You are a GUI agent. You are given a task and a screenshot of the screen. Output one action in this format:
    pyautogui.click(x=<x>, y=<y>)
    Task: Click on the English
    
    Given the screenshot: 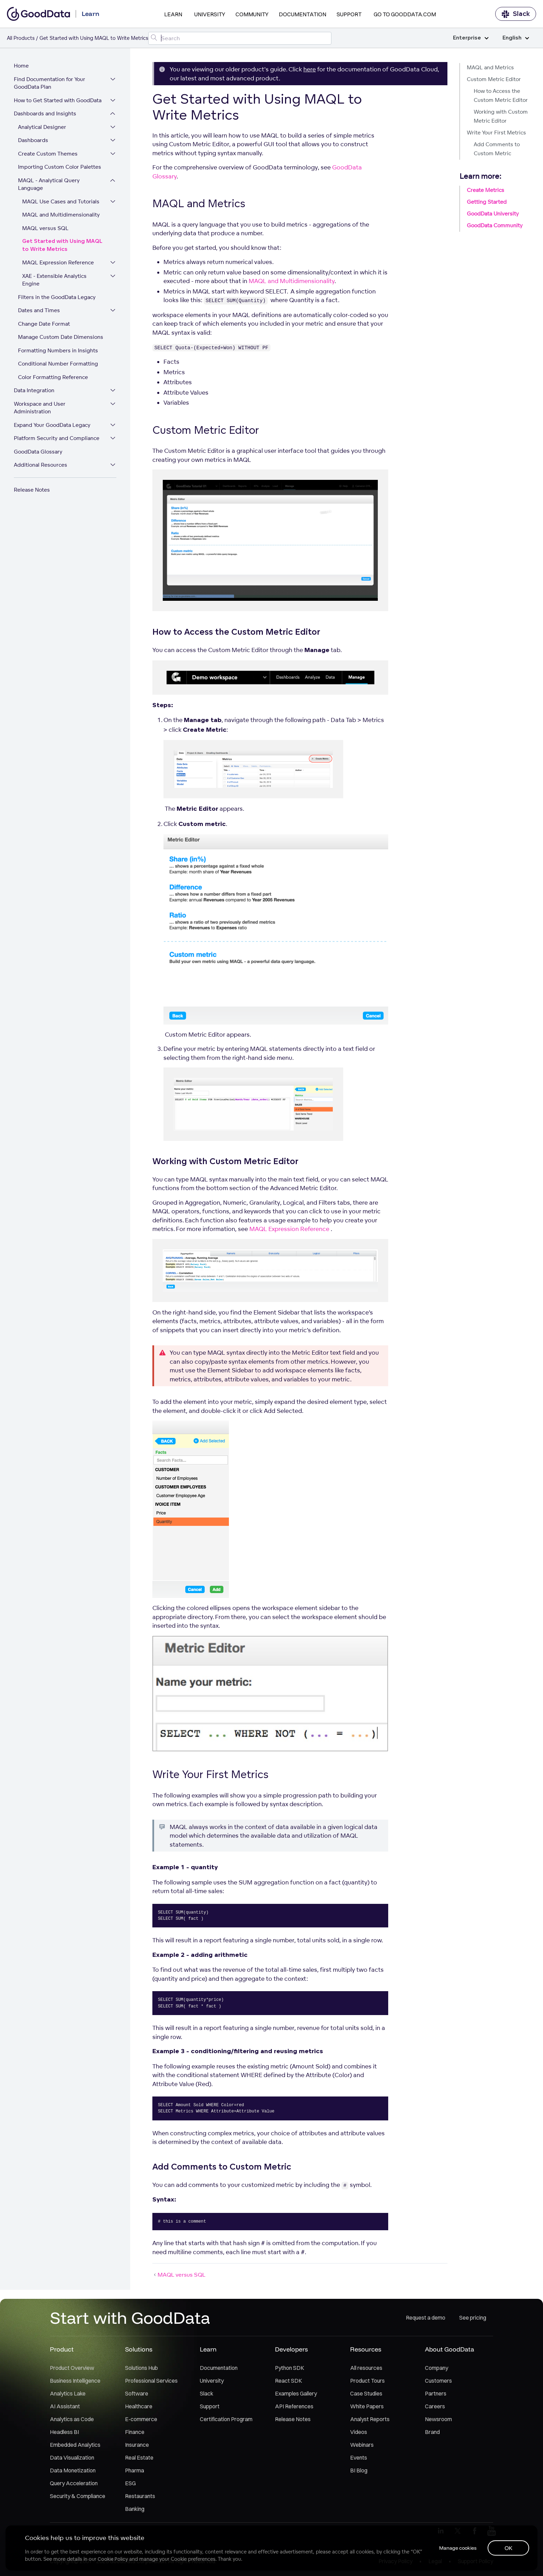 What is the action you would take?
    pyautogui.click(x=515, y=38)
    